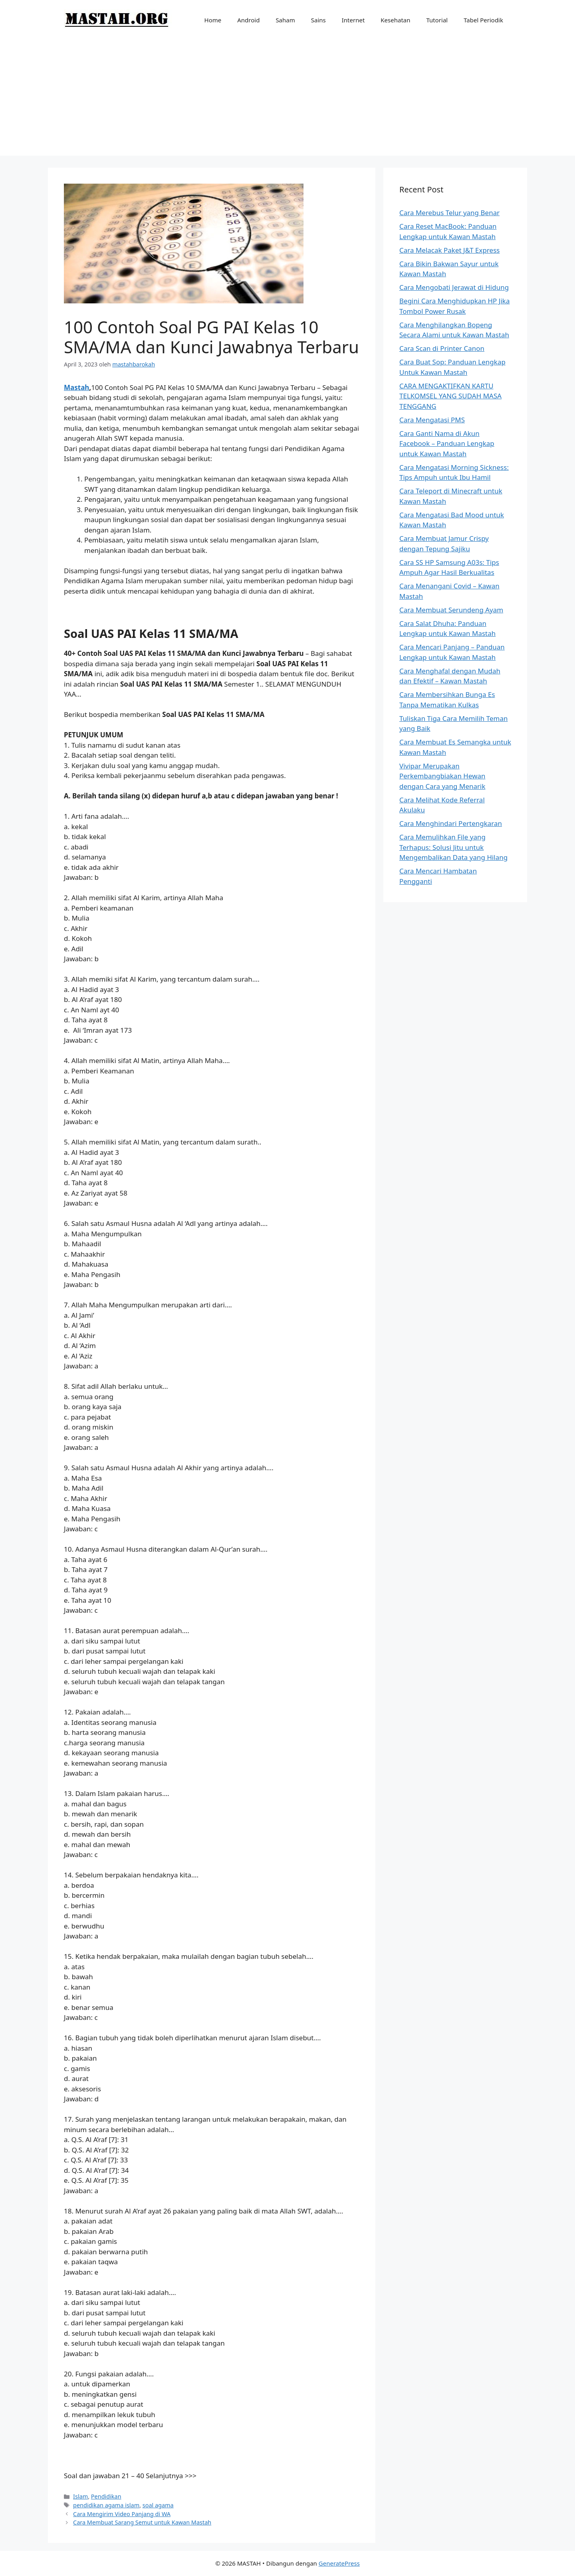  What do you see at coordinates (451, 609) in the screenshot?
I see `Cara Membuat Serundeng Ayam` at bounding box center [451, 609].